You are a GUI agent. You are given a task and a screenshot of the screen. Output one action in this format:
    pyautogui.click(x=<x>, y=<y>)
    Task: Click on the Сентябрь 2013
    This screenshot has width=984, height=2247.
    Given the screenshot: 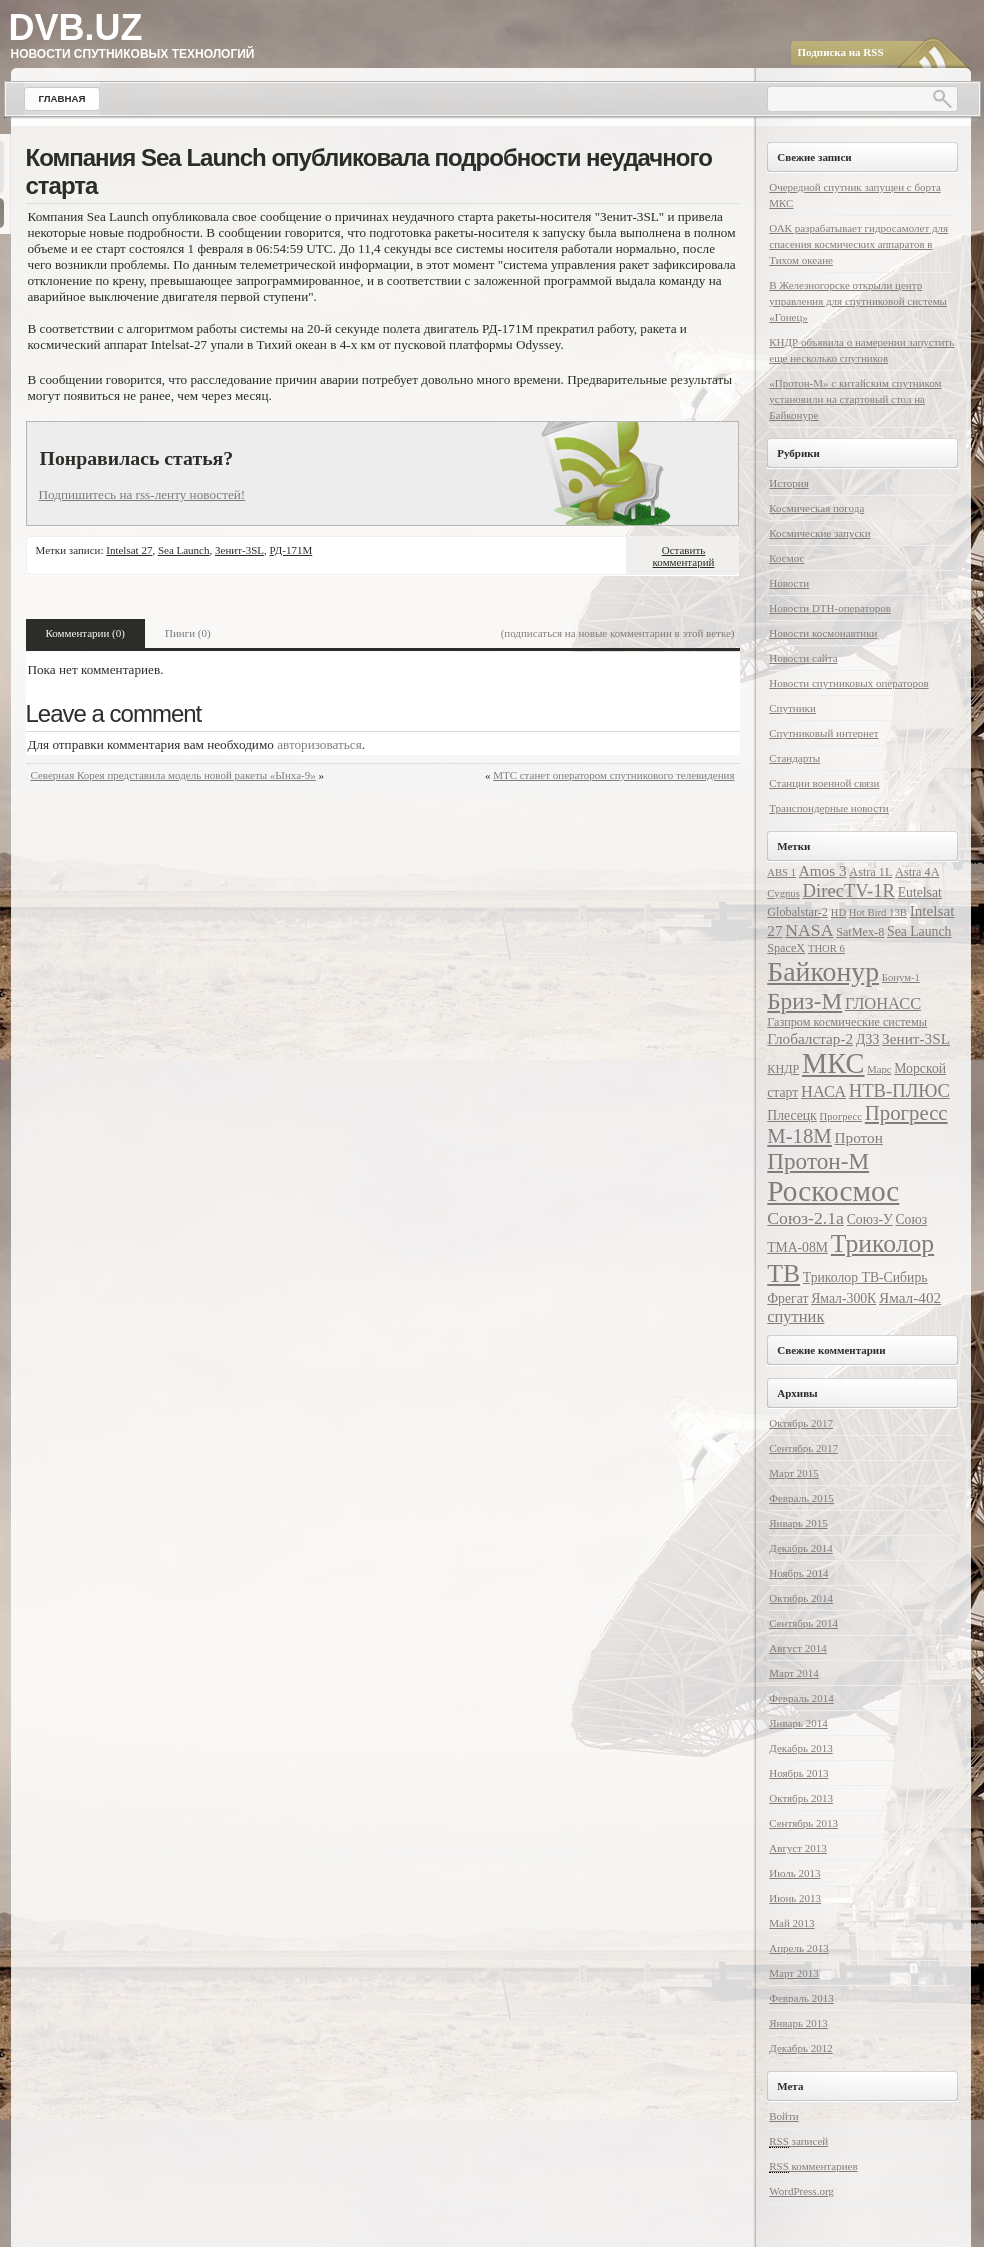 What is the action you would take?
    pyautogui.click(x=803, y=1823)
    